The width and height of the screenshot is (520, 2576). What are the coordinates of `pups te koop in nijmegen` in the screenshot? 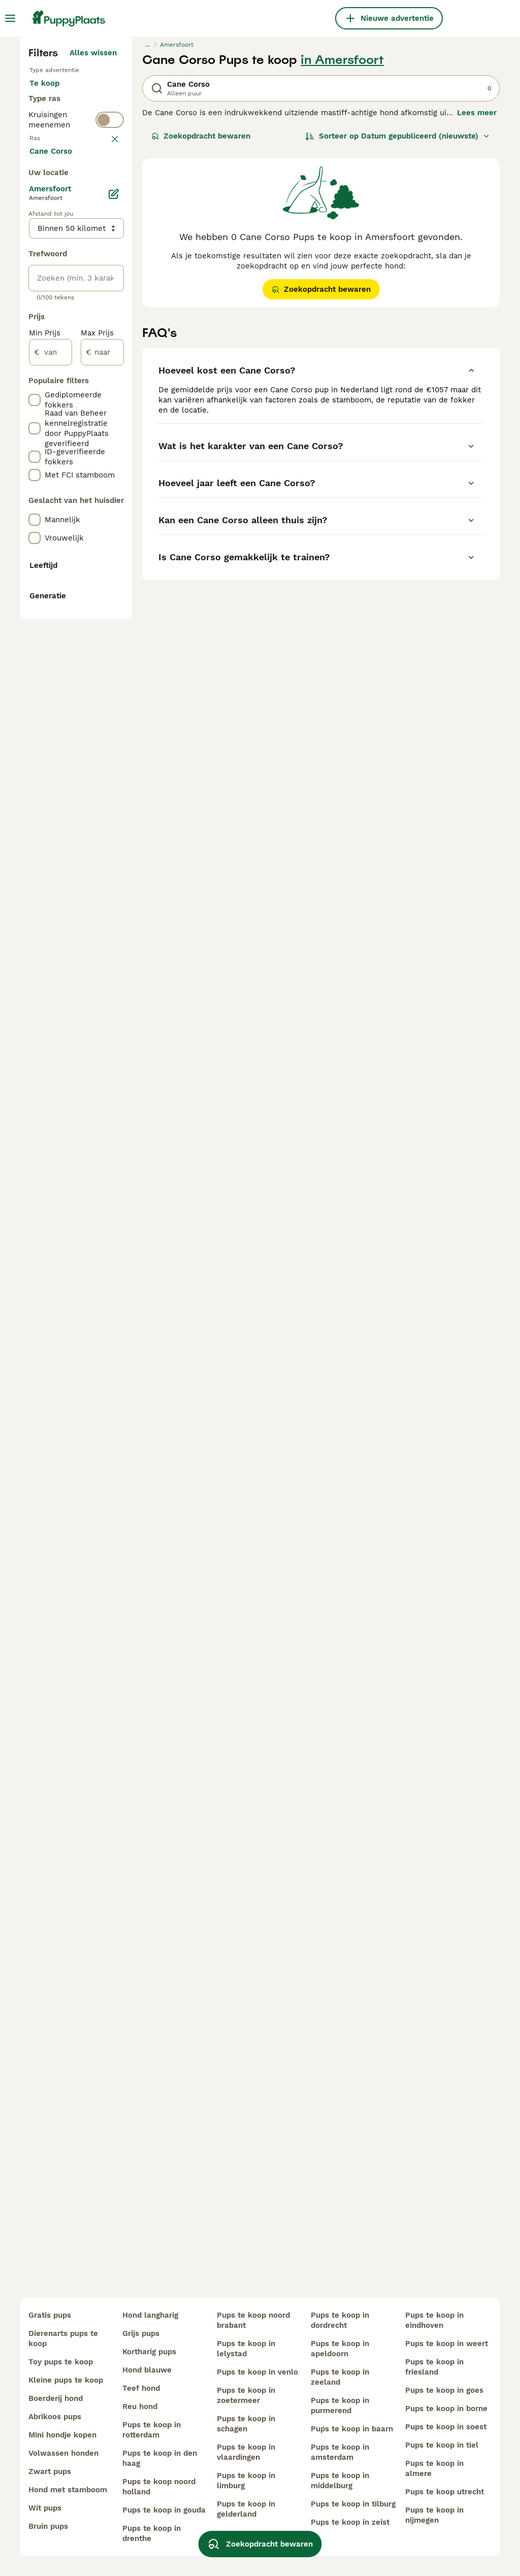 It's located at (434, 2515).